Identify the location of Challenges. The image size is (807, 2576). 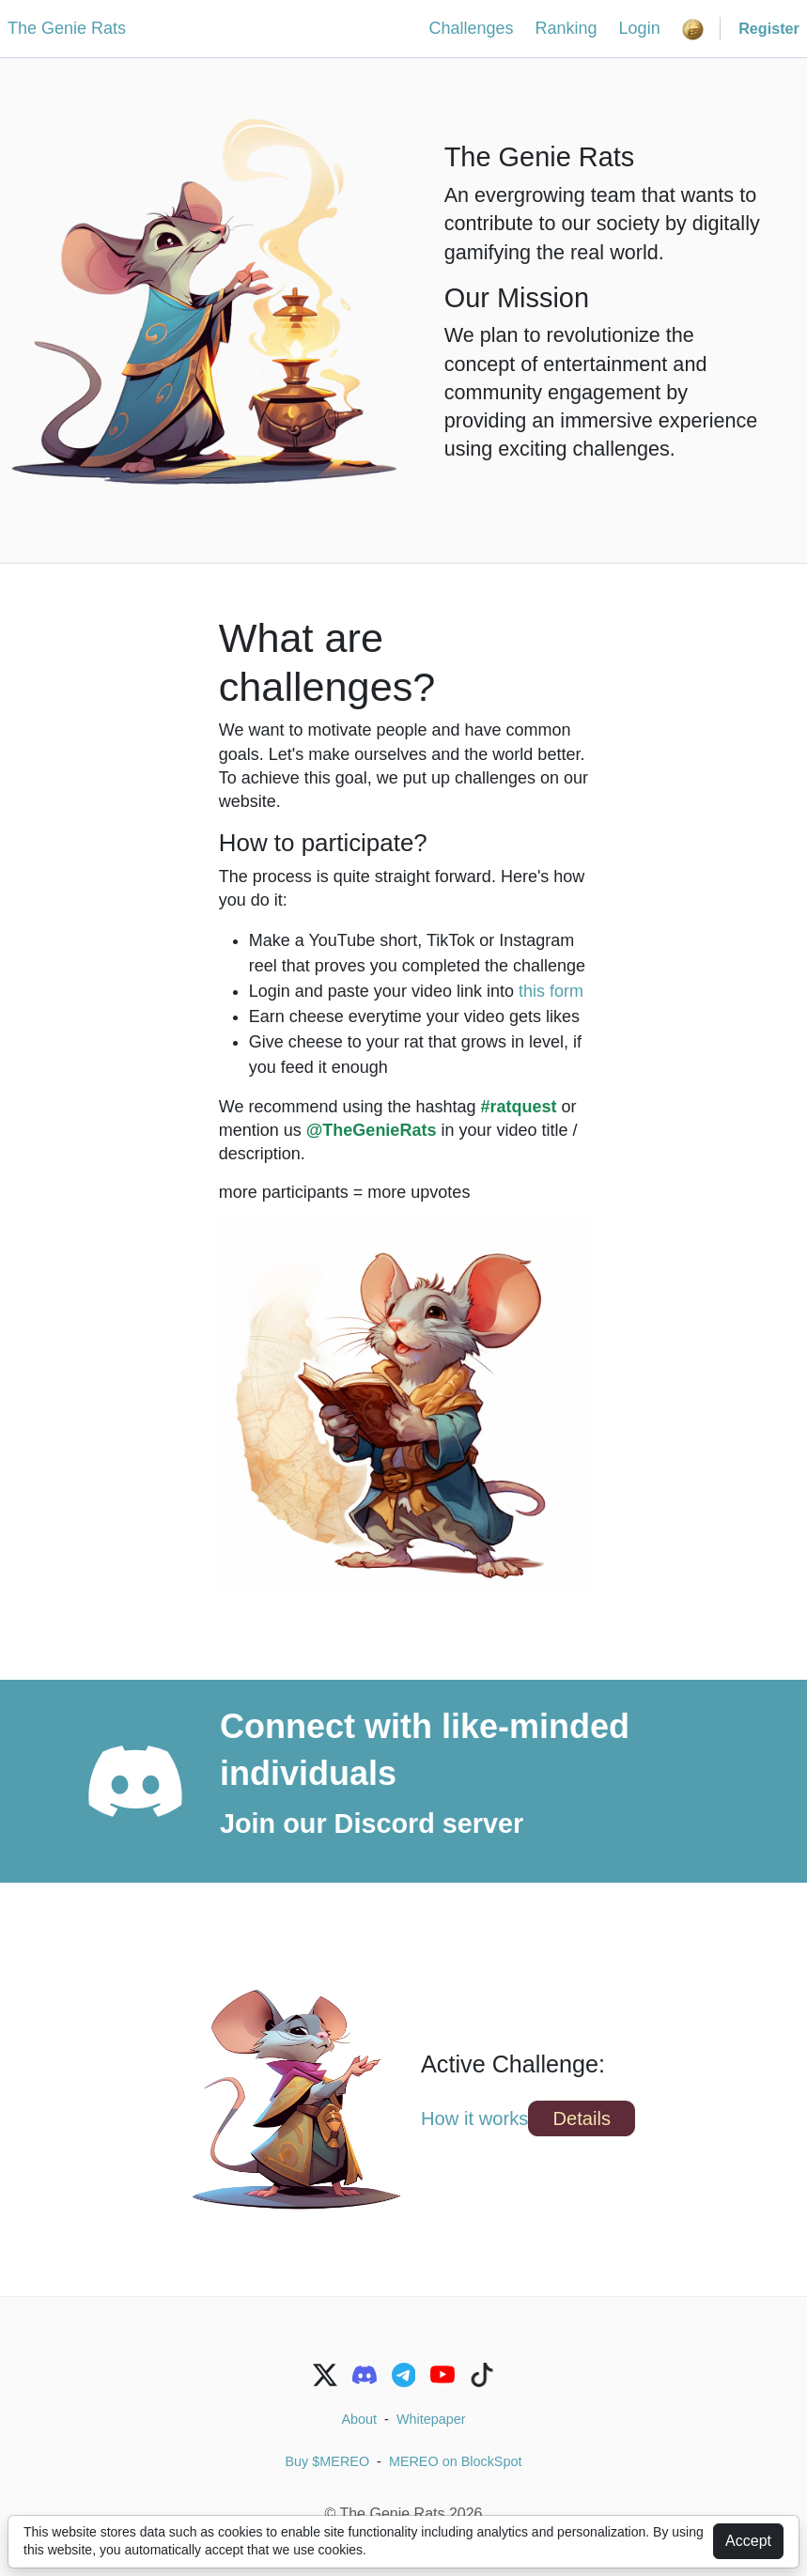
(470, 28).